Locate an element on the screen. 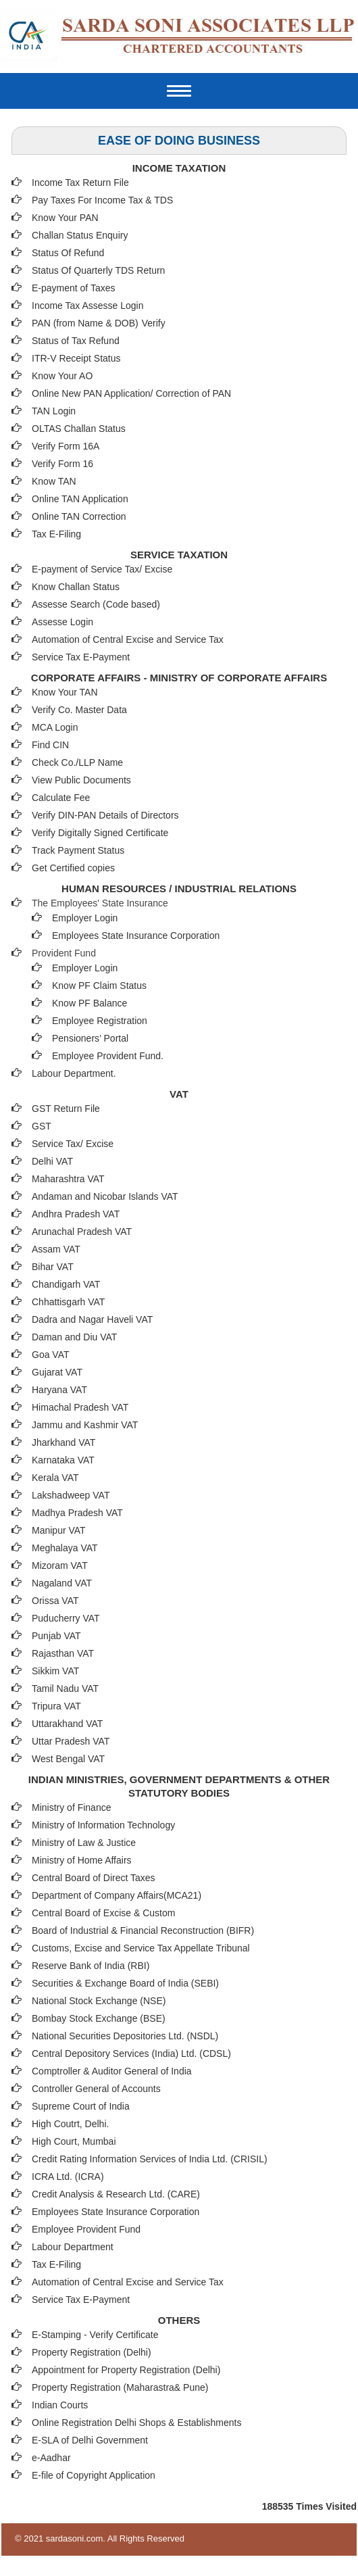 This screenshot has width=358, height=2576. Daman and Diu VAT is located at coordinates (74, 1337).